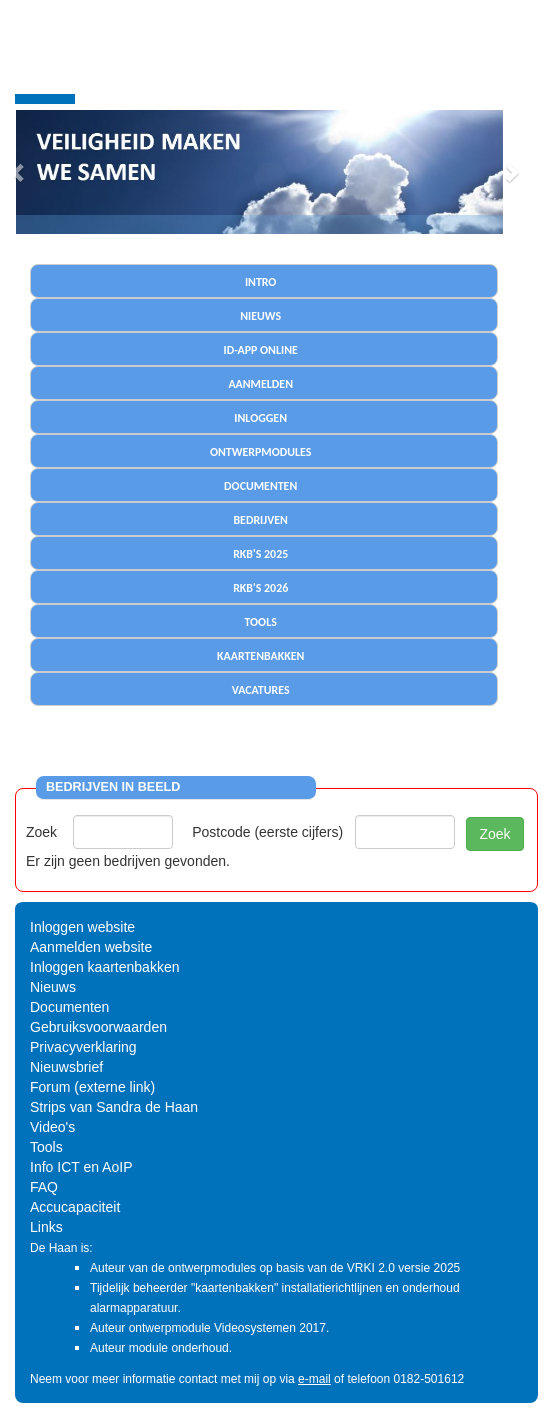 The image size is (553, 1413). I want to click on Inloggen kaartenbakken, so click(104, 967).